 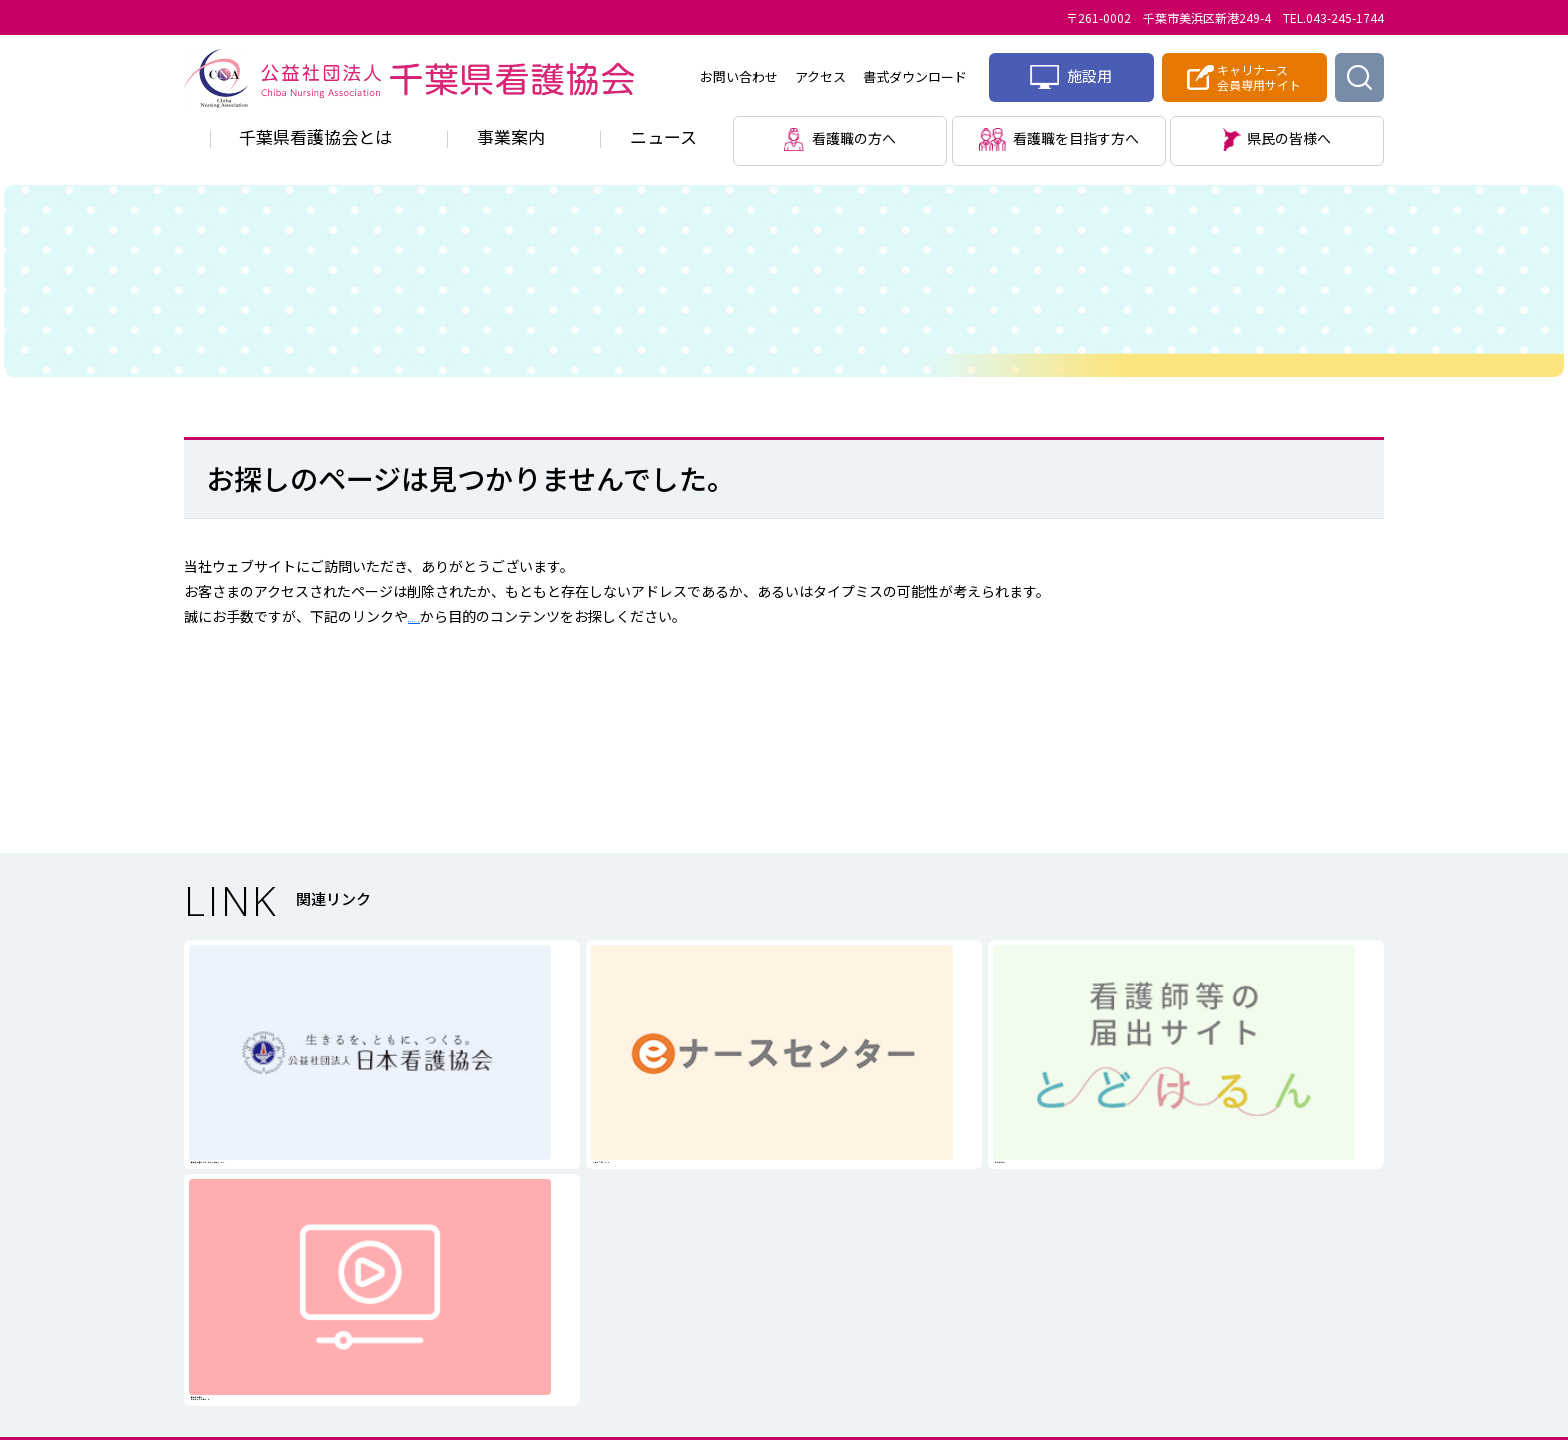 What do you see at coordinates (739, 76) in the screenshot?
I see `お問い合わせ` at bounding box center [739, 76].